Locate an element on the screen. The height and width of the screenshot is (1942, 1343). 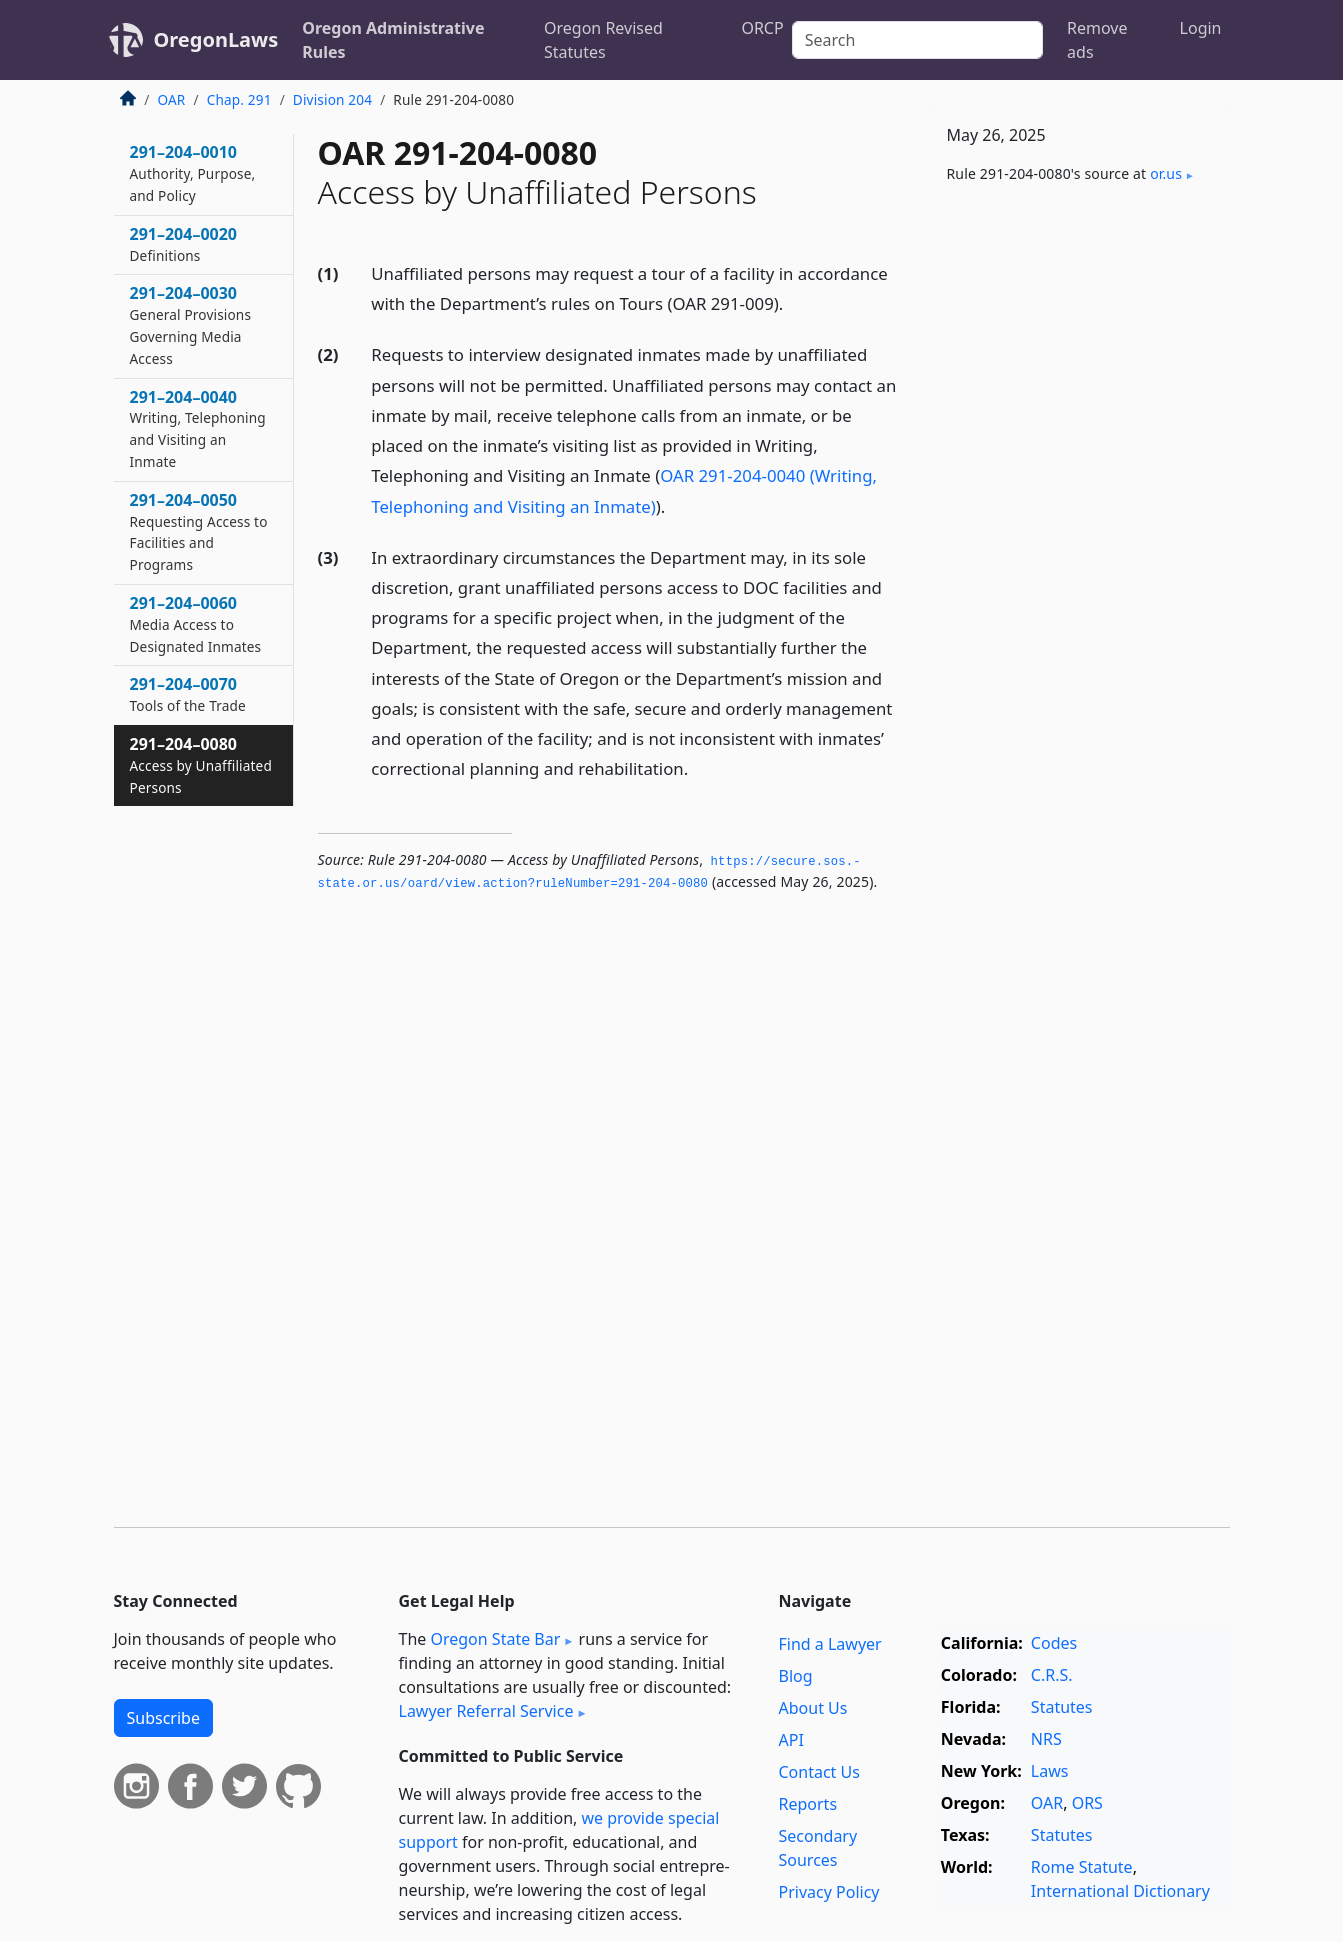
291–204–0080 is located at coordinates (201, 765).